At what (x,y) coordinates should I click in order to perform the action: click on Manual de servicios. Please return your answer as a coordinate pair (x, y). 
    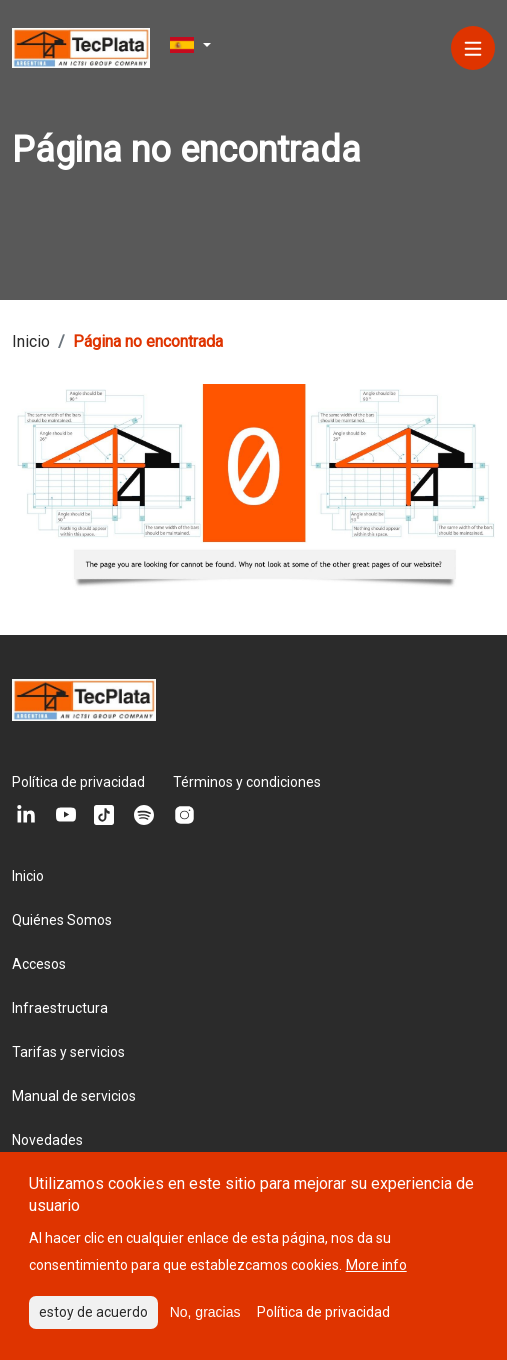
    Looking at the image, I should click on (74, 1096).